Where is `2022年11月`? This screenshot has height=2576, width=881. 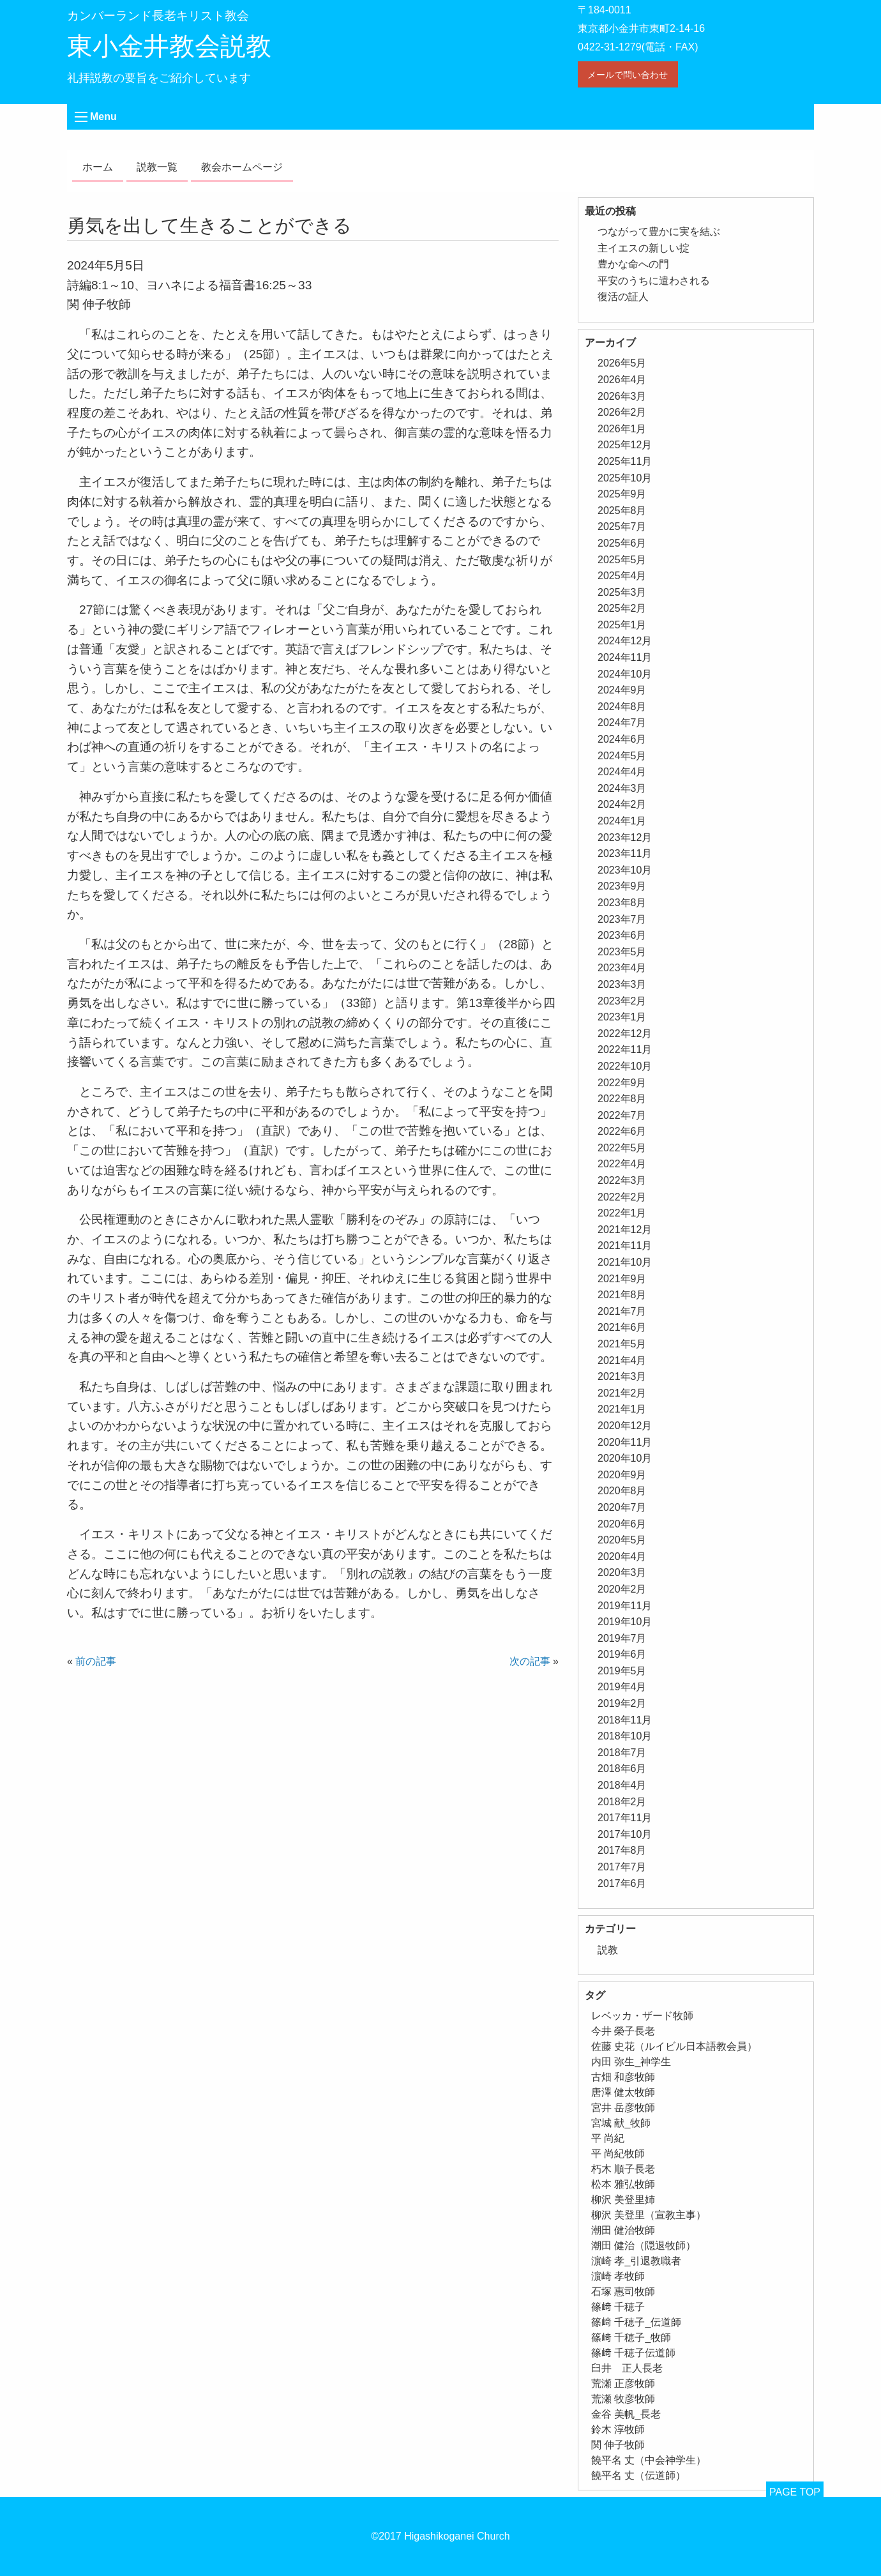
2022年11月 is located at coordinates (625, 1049).